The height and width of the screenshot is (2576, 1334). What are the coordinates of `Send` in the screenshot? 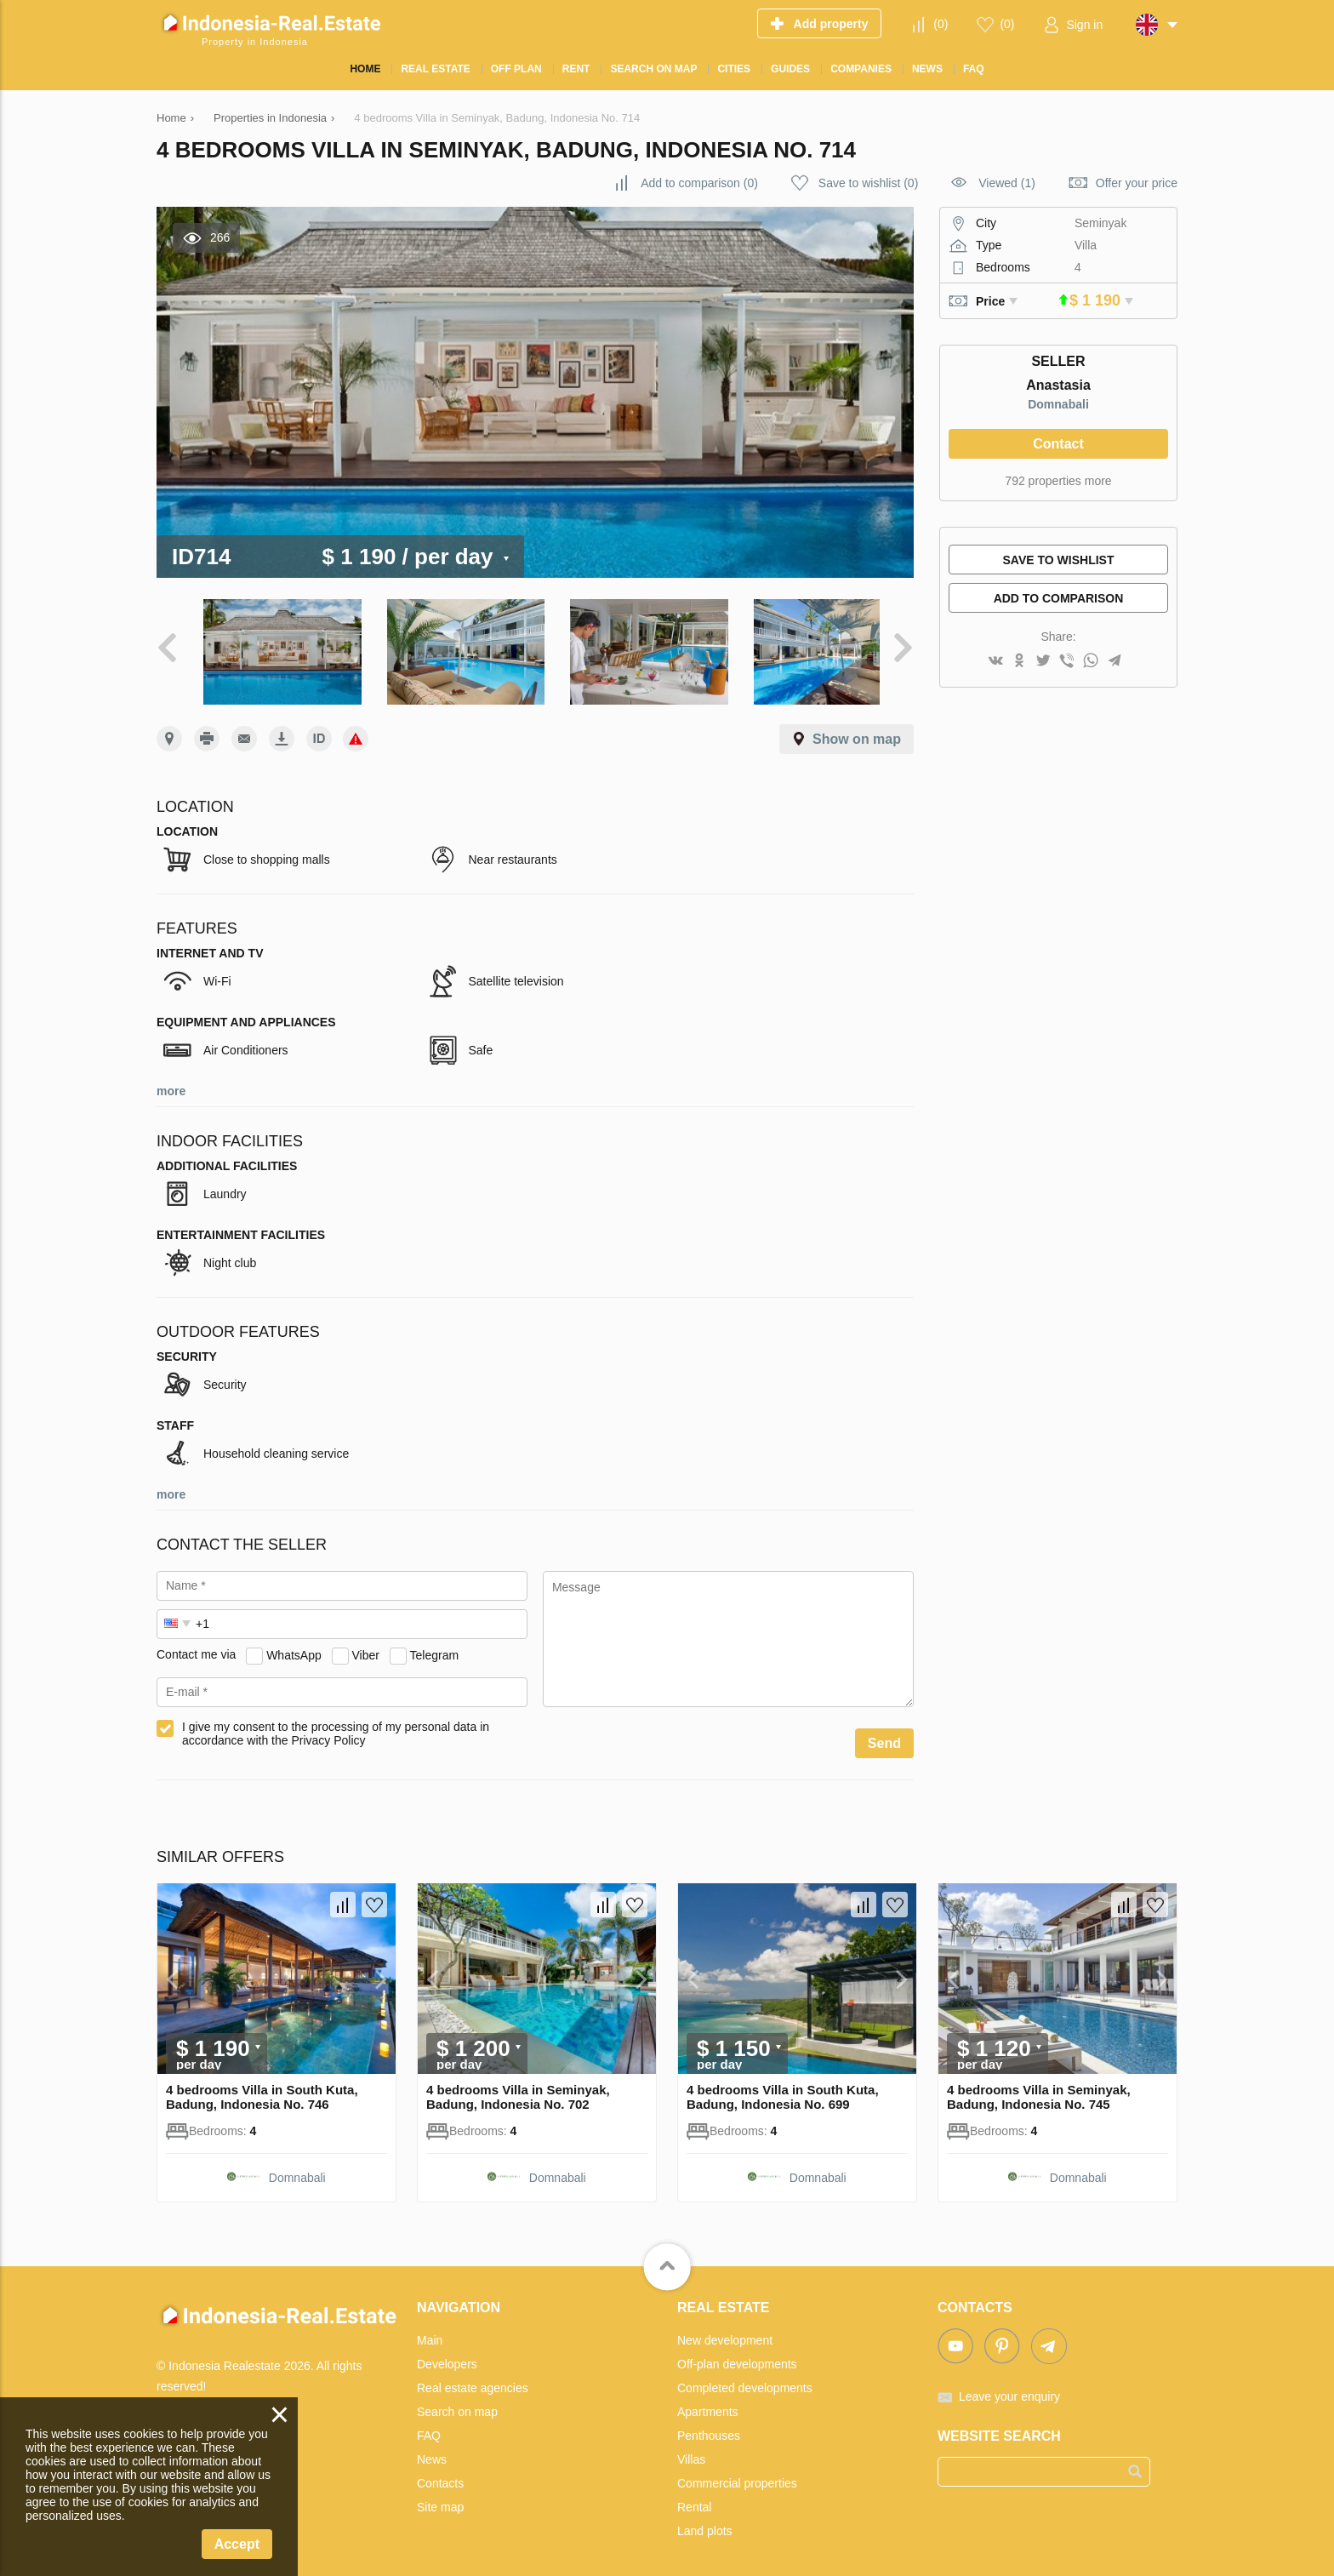 It's located at (884, 1735).